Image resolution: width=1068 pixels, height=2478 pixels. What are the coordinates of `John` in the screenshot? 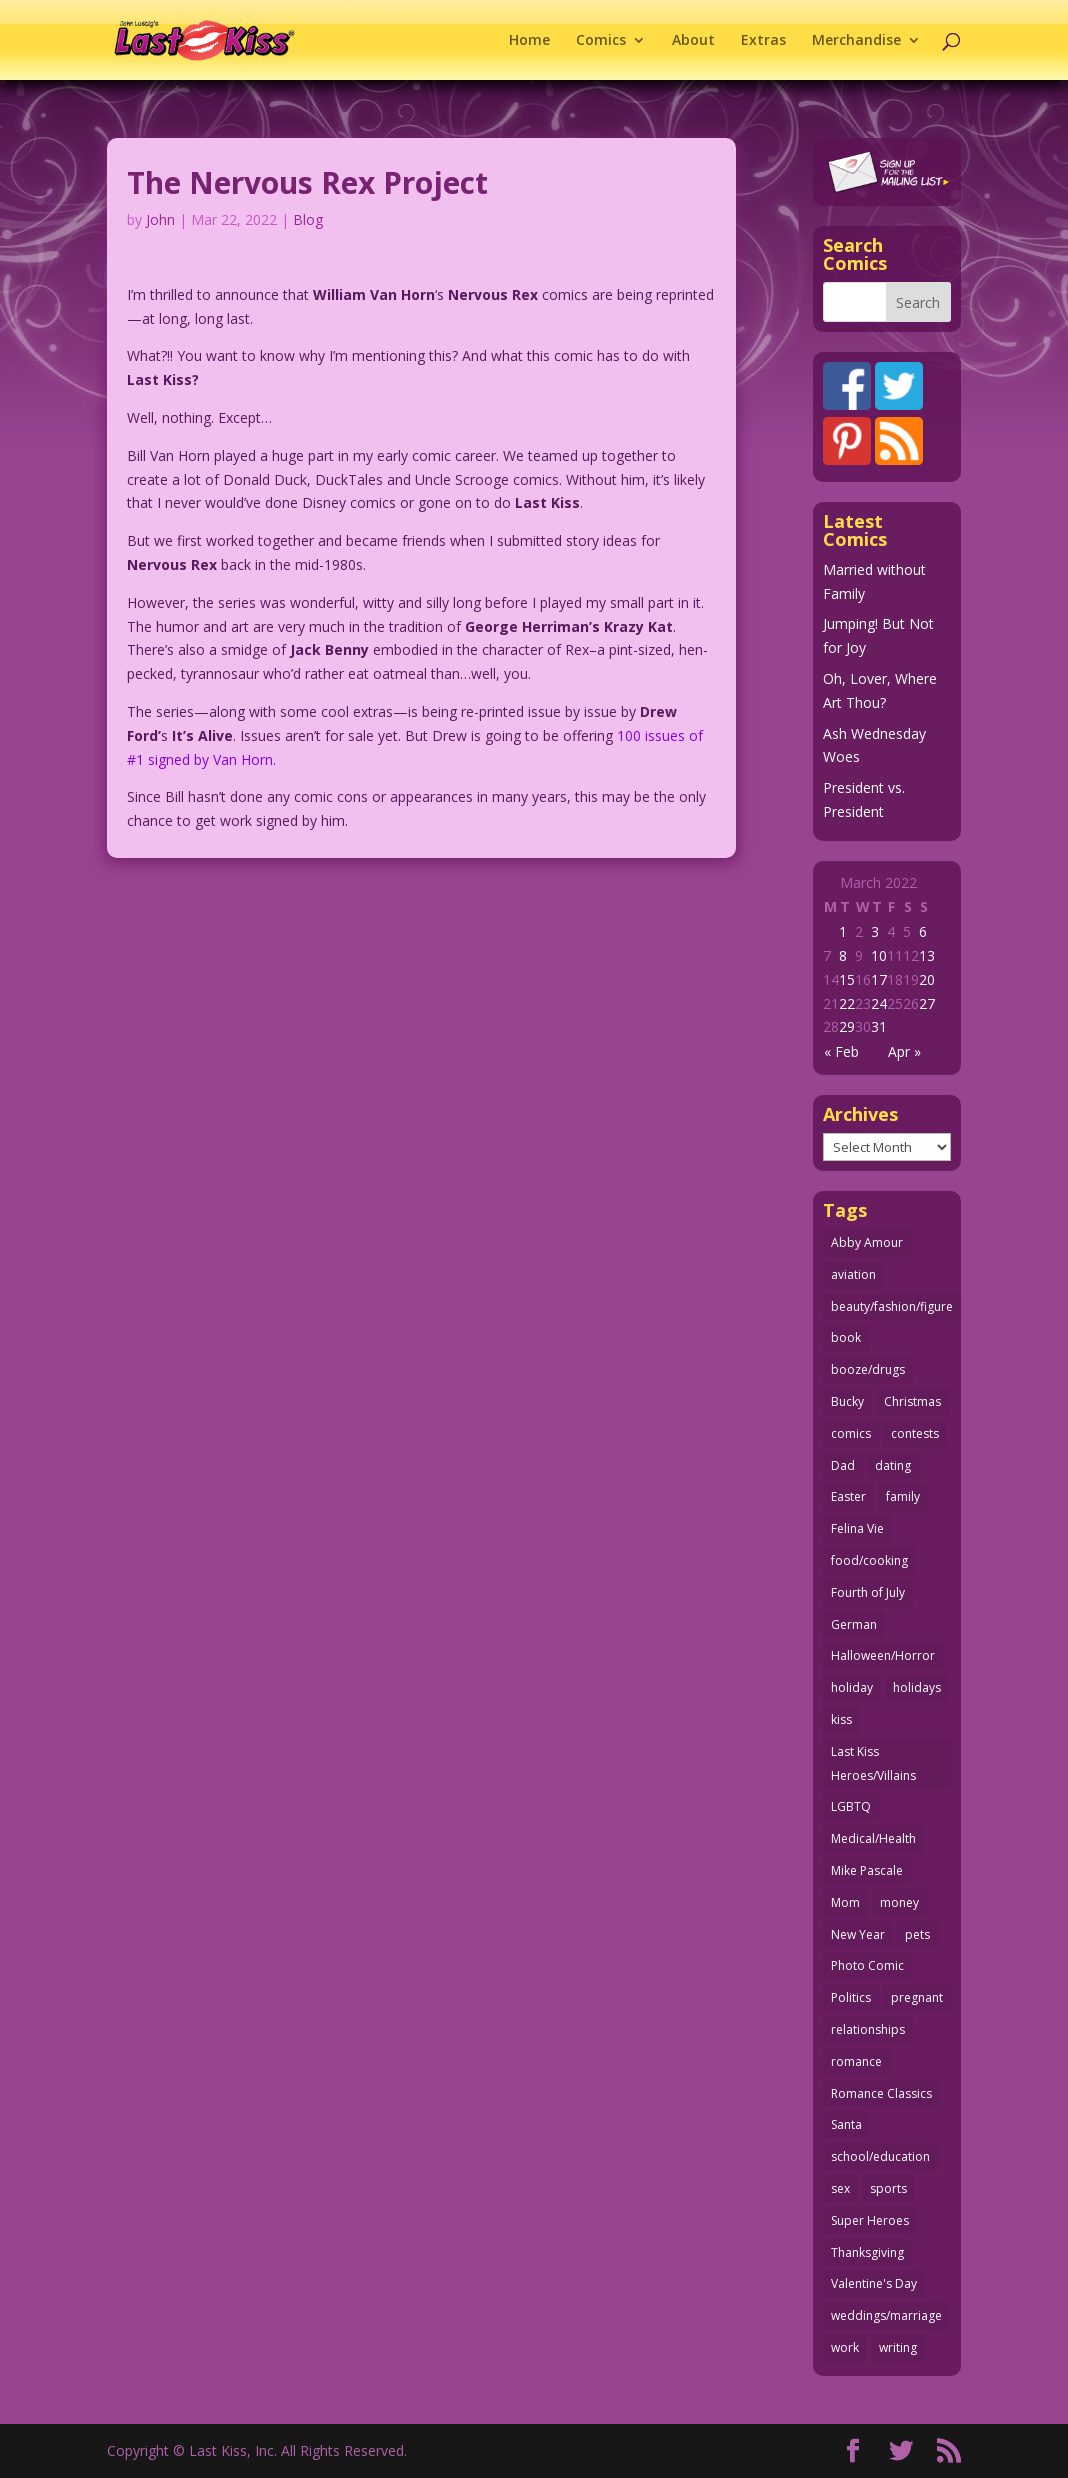 It's located at (160, 219).